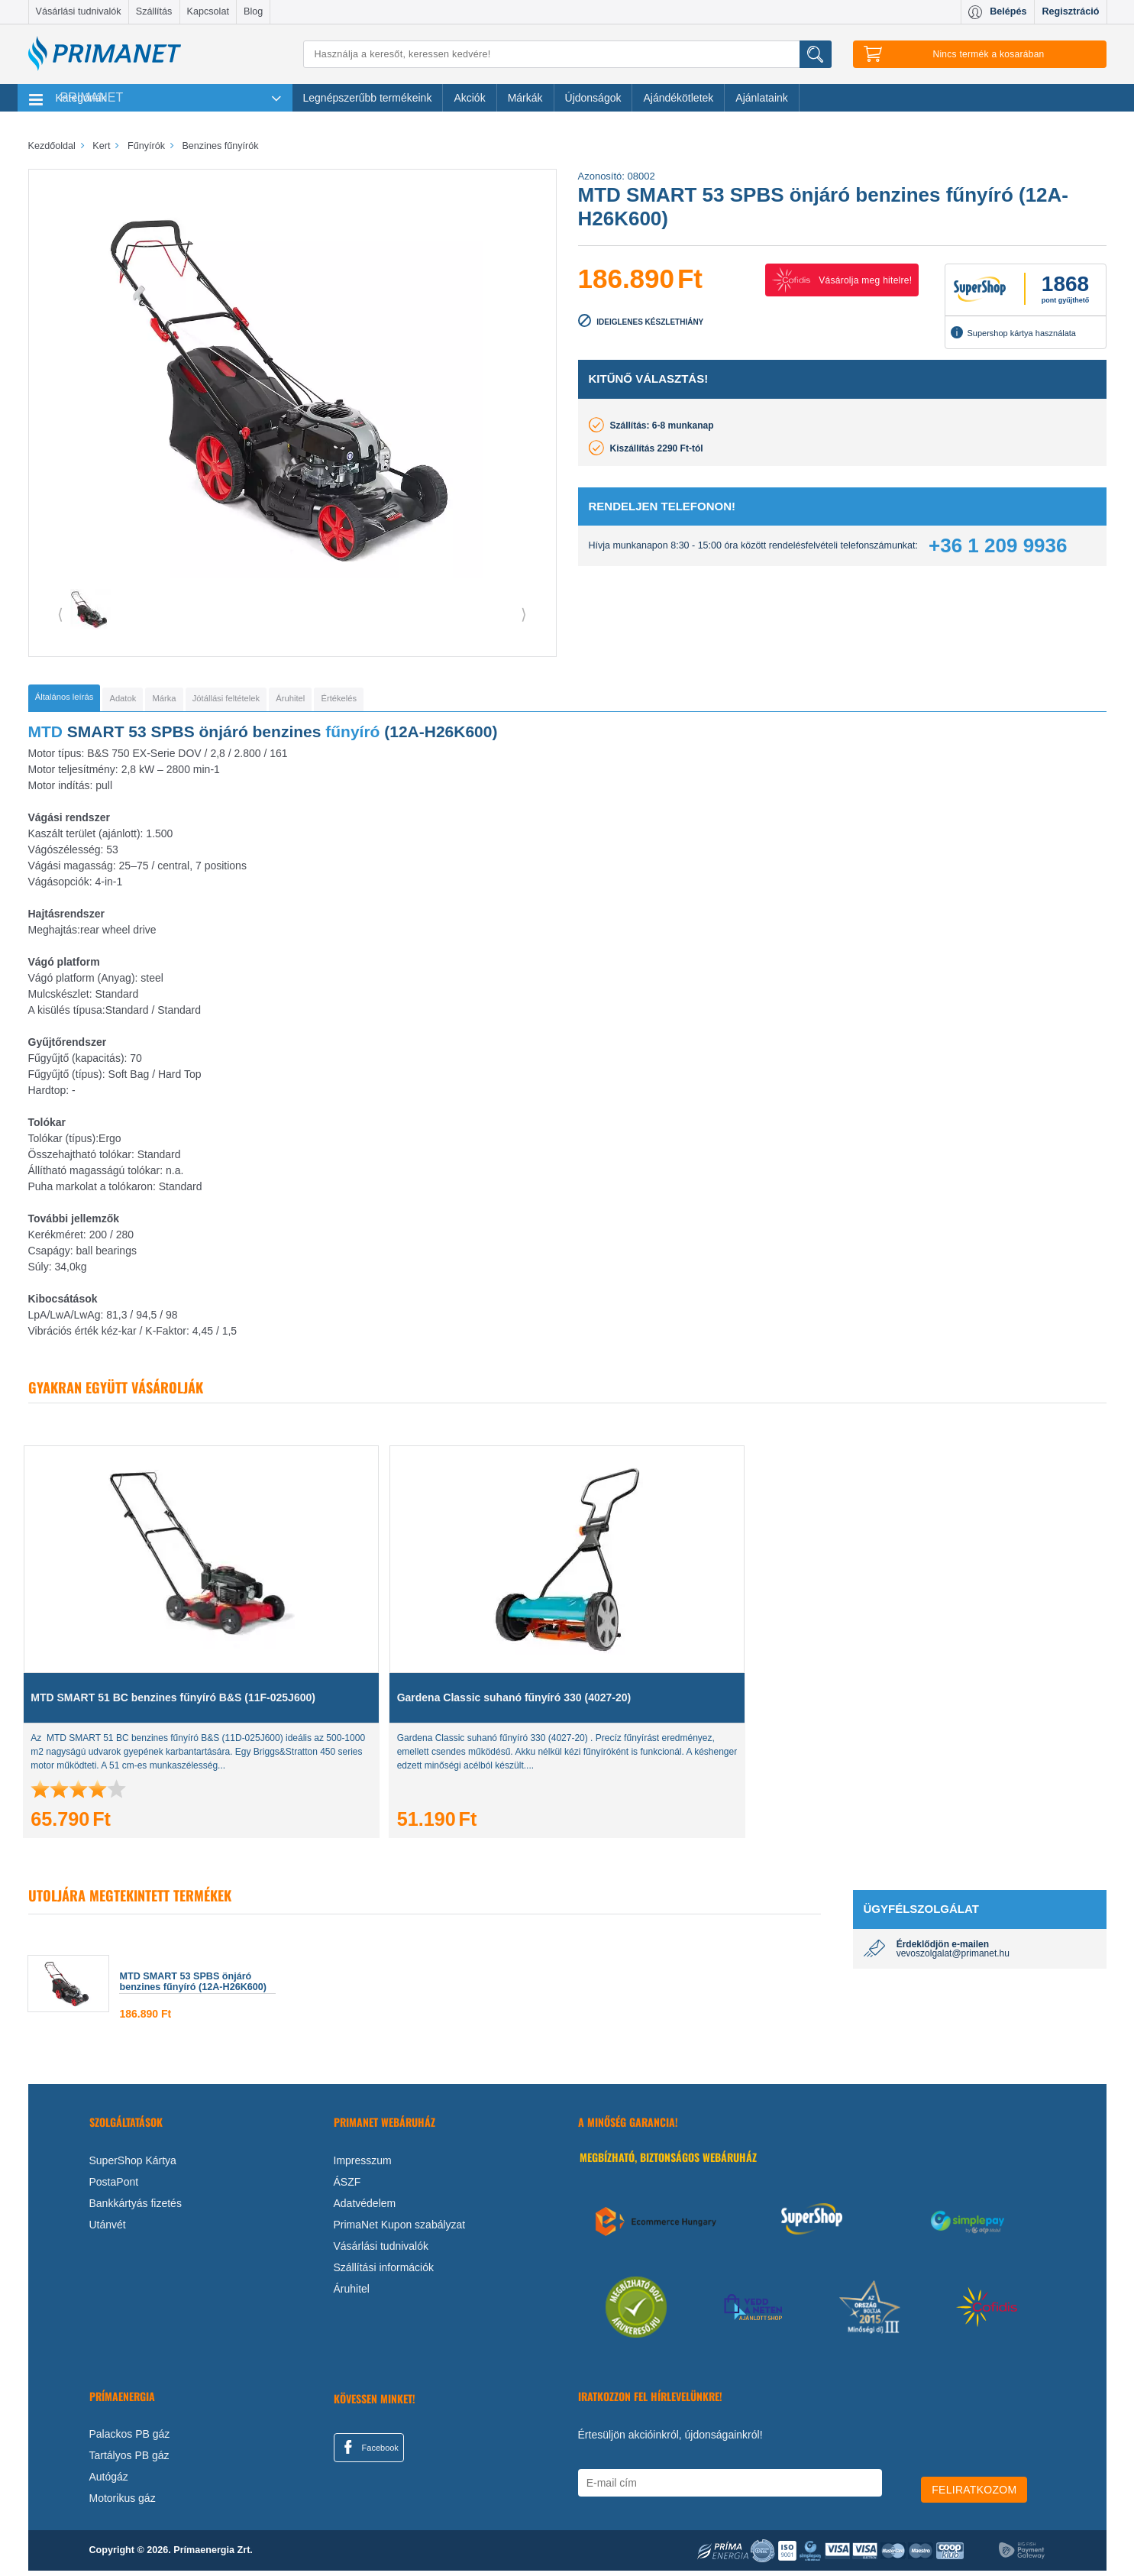  I want to click on vevoszolgalat@primanet.hu, so click(953, 1958).